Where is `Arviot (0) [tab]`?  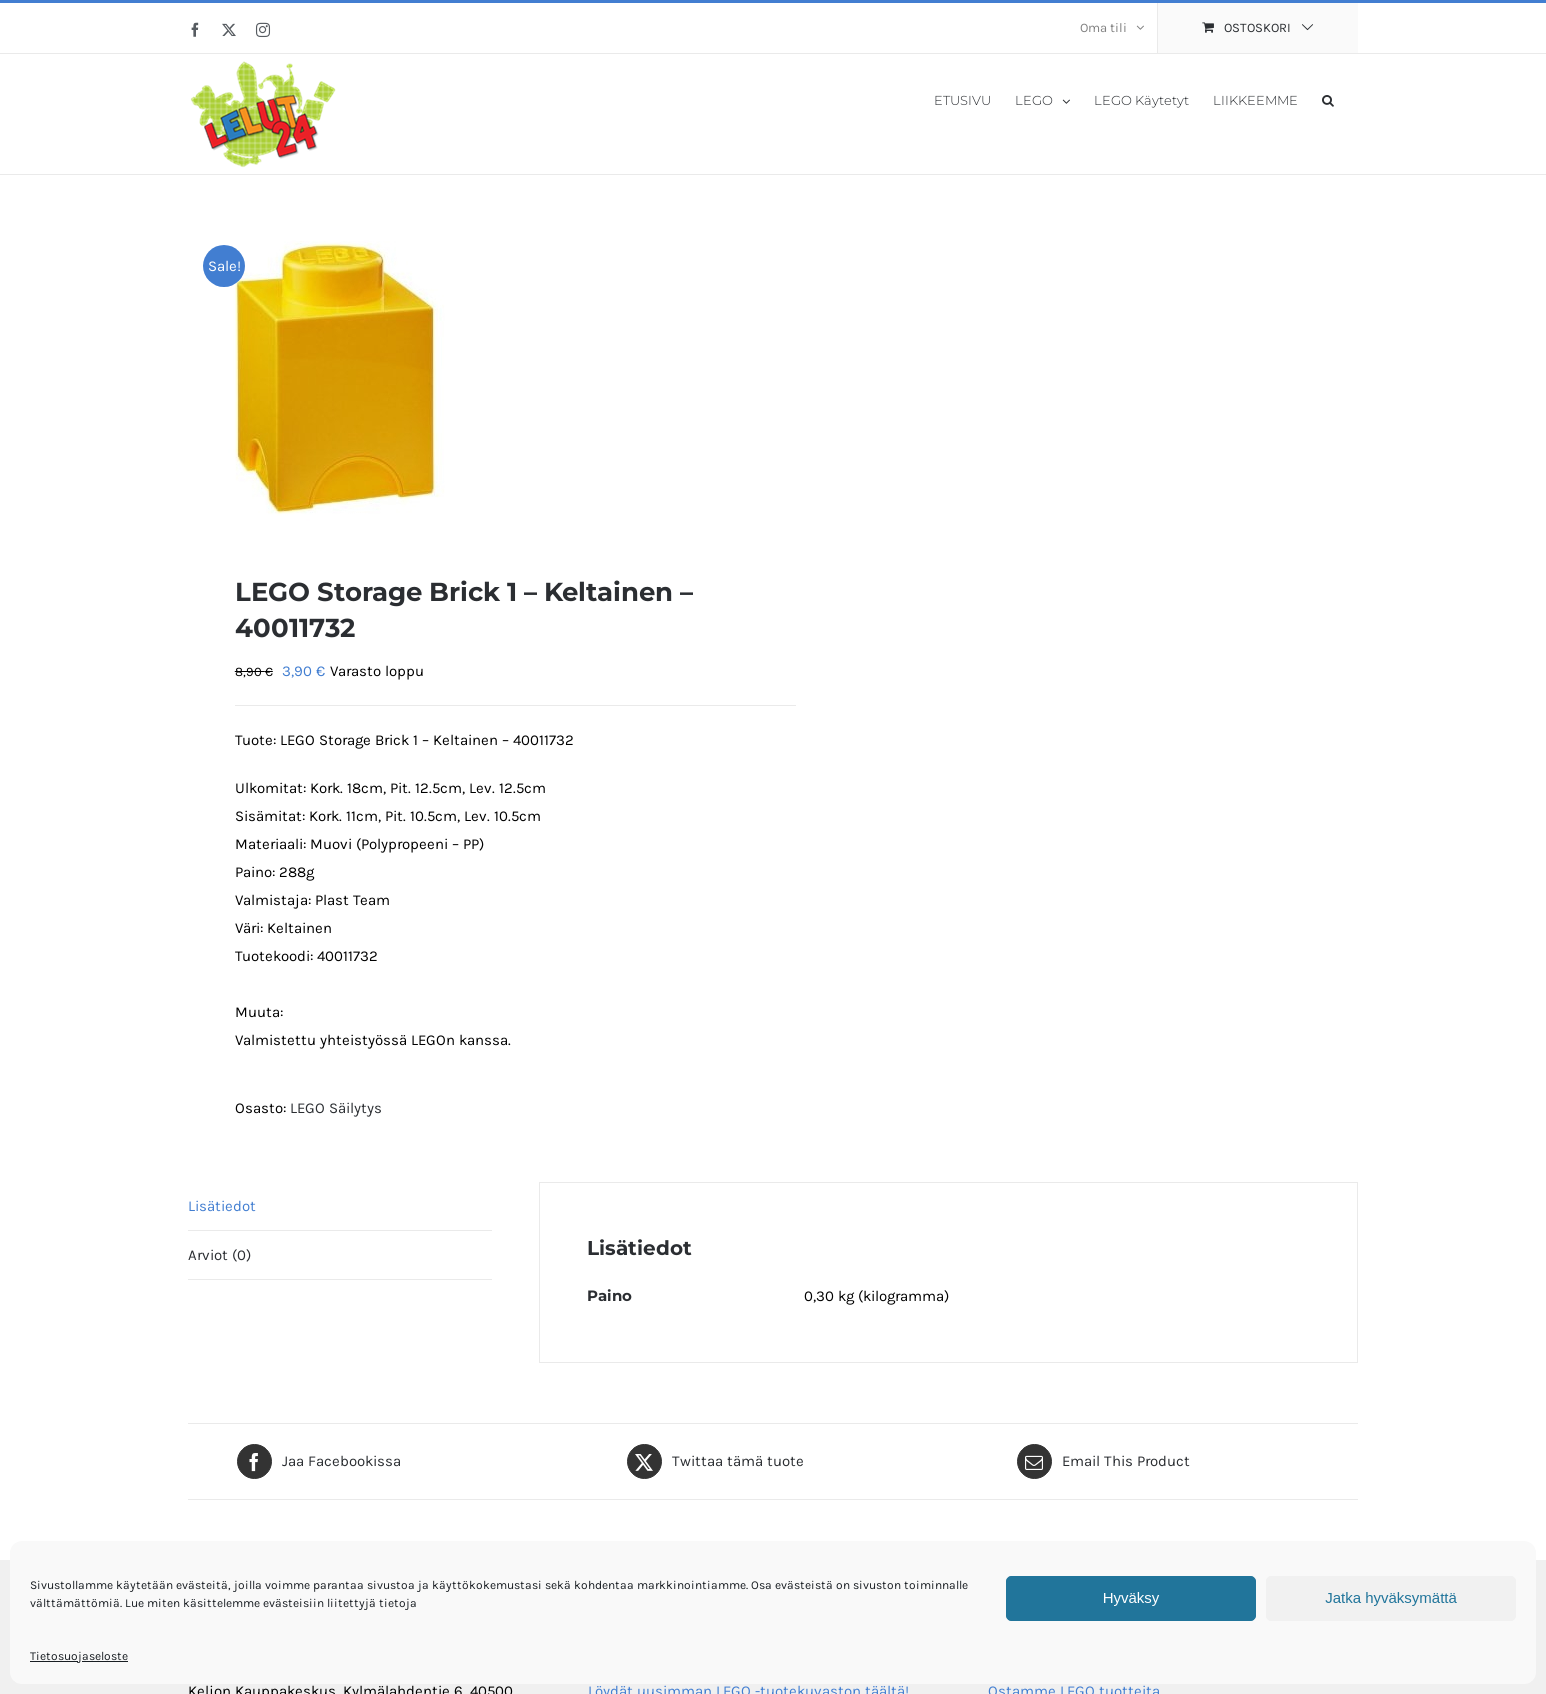
Arviot (0) [tab] is located at coordinates (219, 1255).